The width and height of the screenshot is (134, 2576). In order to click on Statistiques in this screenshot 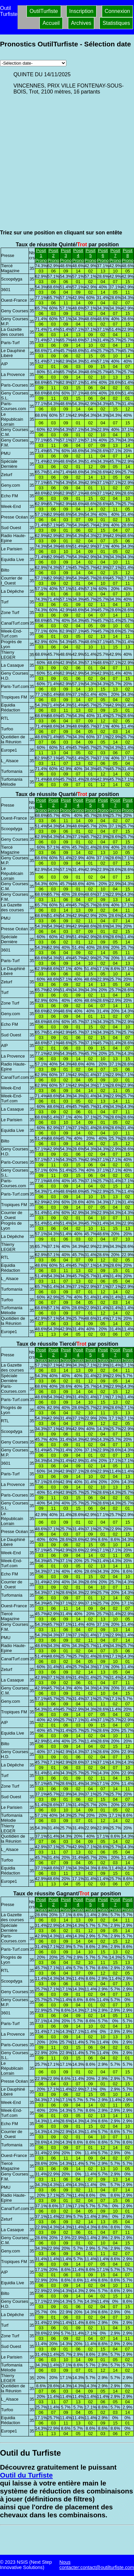, I will do `click(116, 23)`.